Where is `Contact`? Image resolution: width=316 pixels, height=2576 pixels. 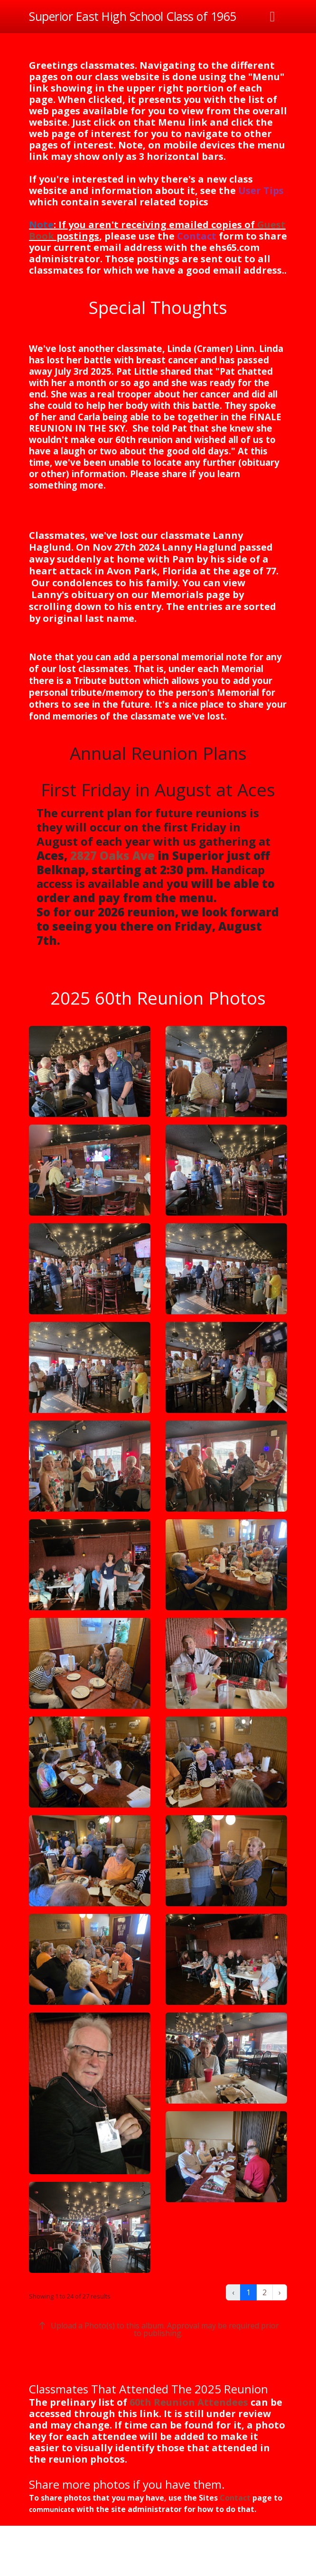 Contact is located at coordinates (196, 236).